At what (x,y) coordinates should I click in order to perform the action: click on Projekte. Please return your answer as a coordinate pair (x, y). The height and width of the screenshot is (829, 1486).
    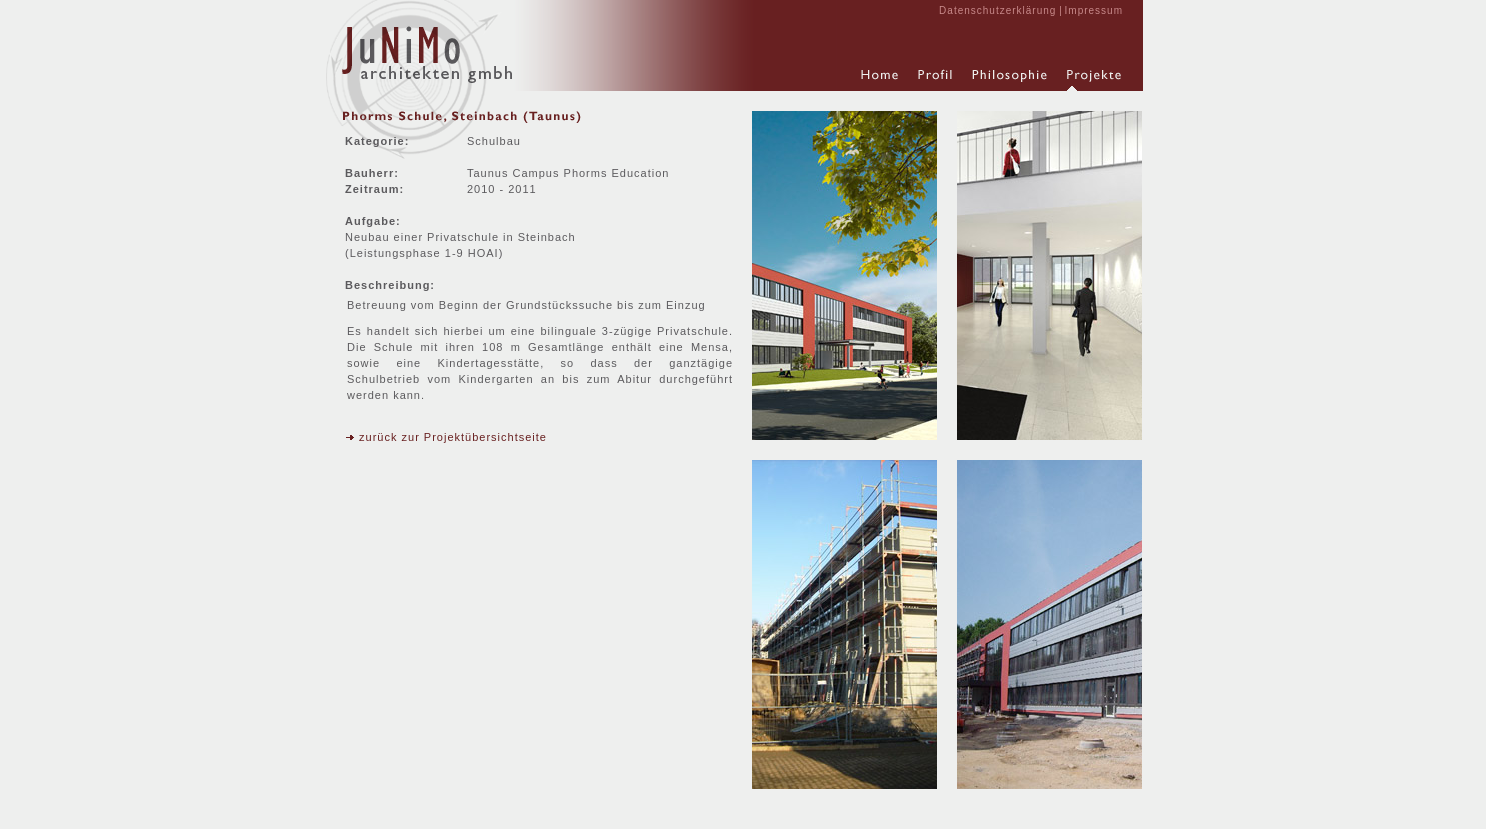
    Looking at the image, I should click on (1094, 80).